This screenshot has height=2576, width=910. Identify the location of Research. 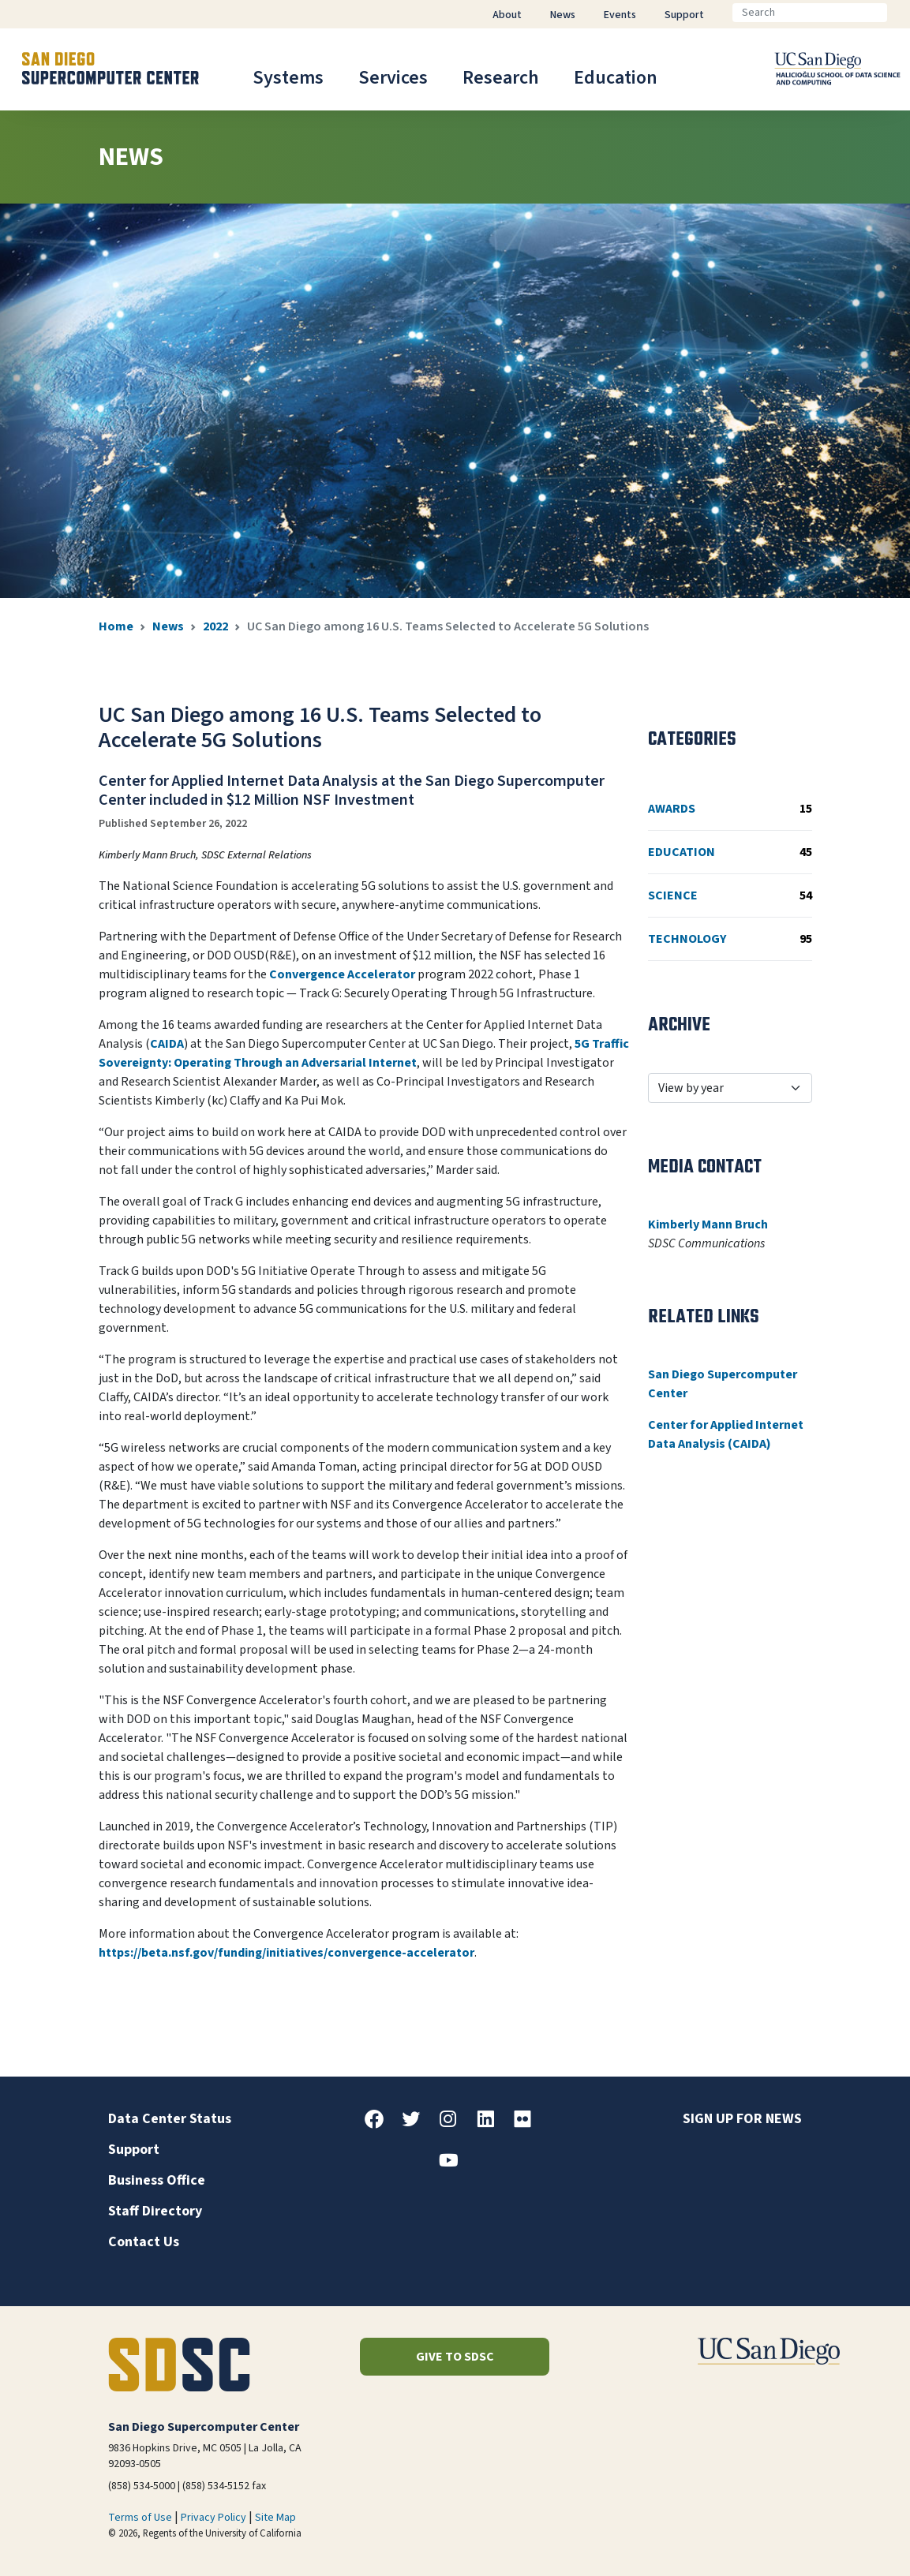
(500, 78).